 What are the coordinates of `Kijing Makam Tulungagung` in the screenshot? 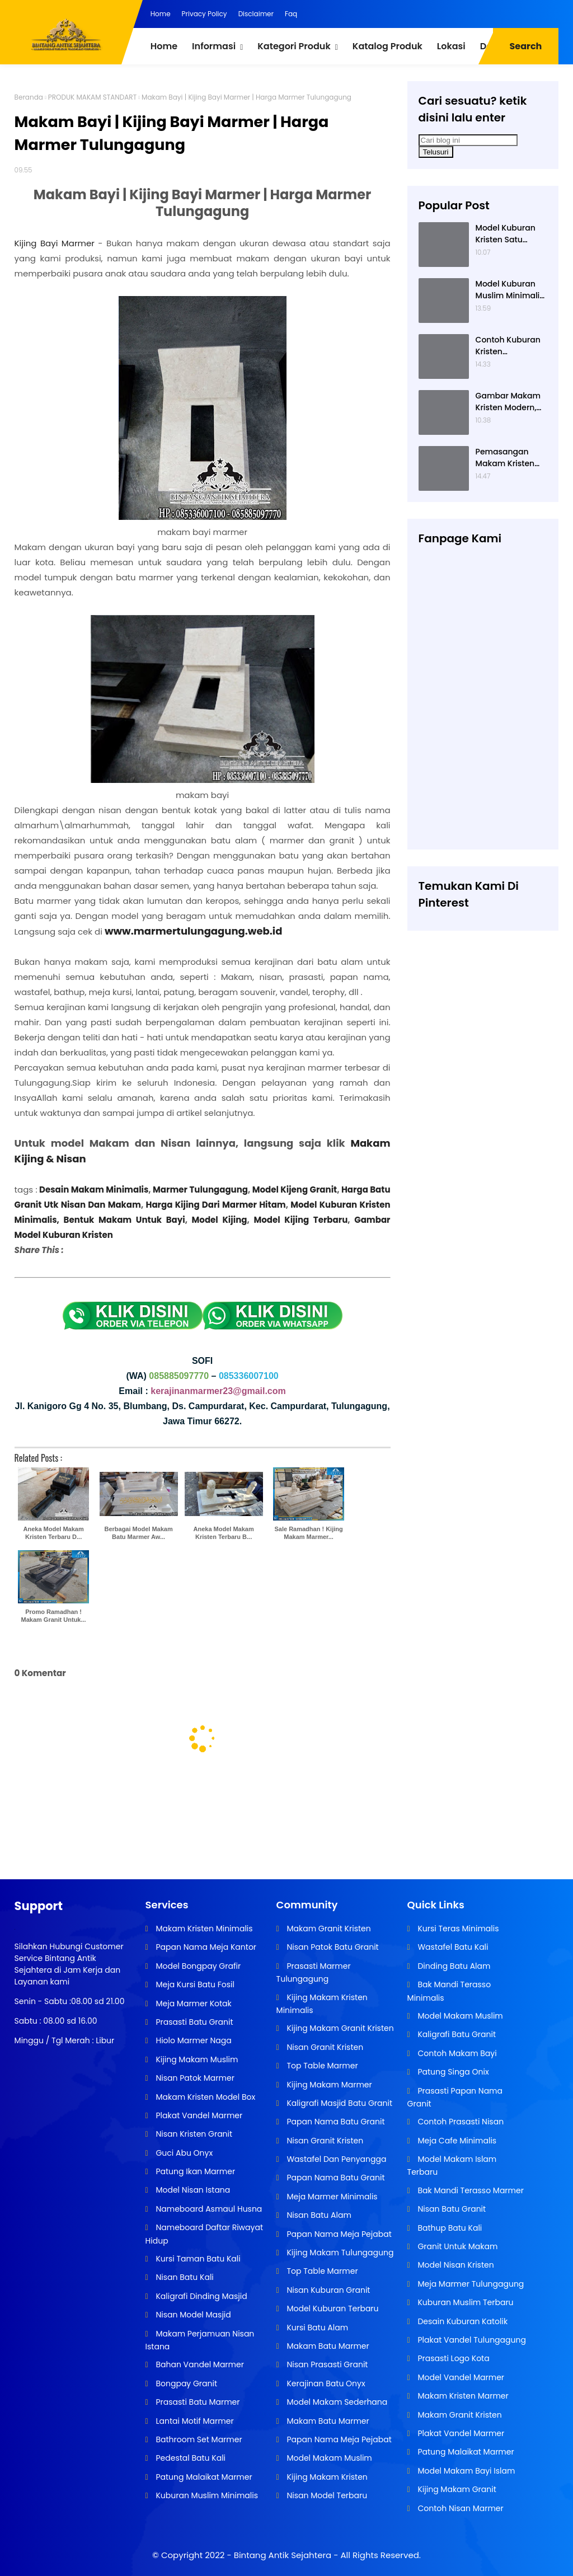 It's located at (339, 2252).